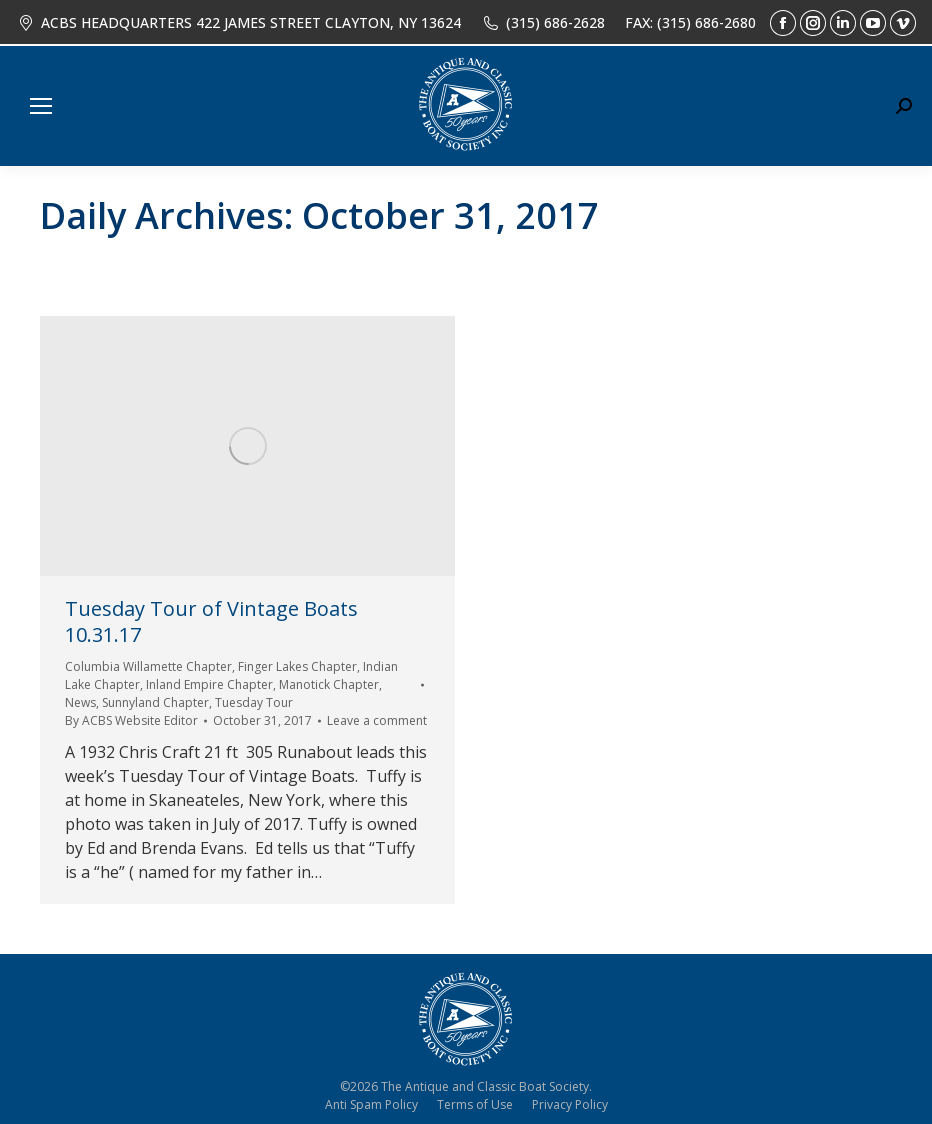 The image size is (932, 1124). Describe the element at coordinates (329, 684) in the screenshot. I see `Manotick Chapter` at that location.